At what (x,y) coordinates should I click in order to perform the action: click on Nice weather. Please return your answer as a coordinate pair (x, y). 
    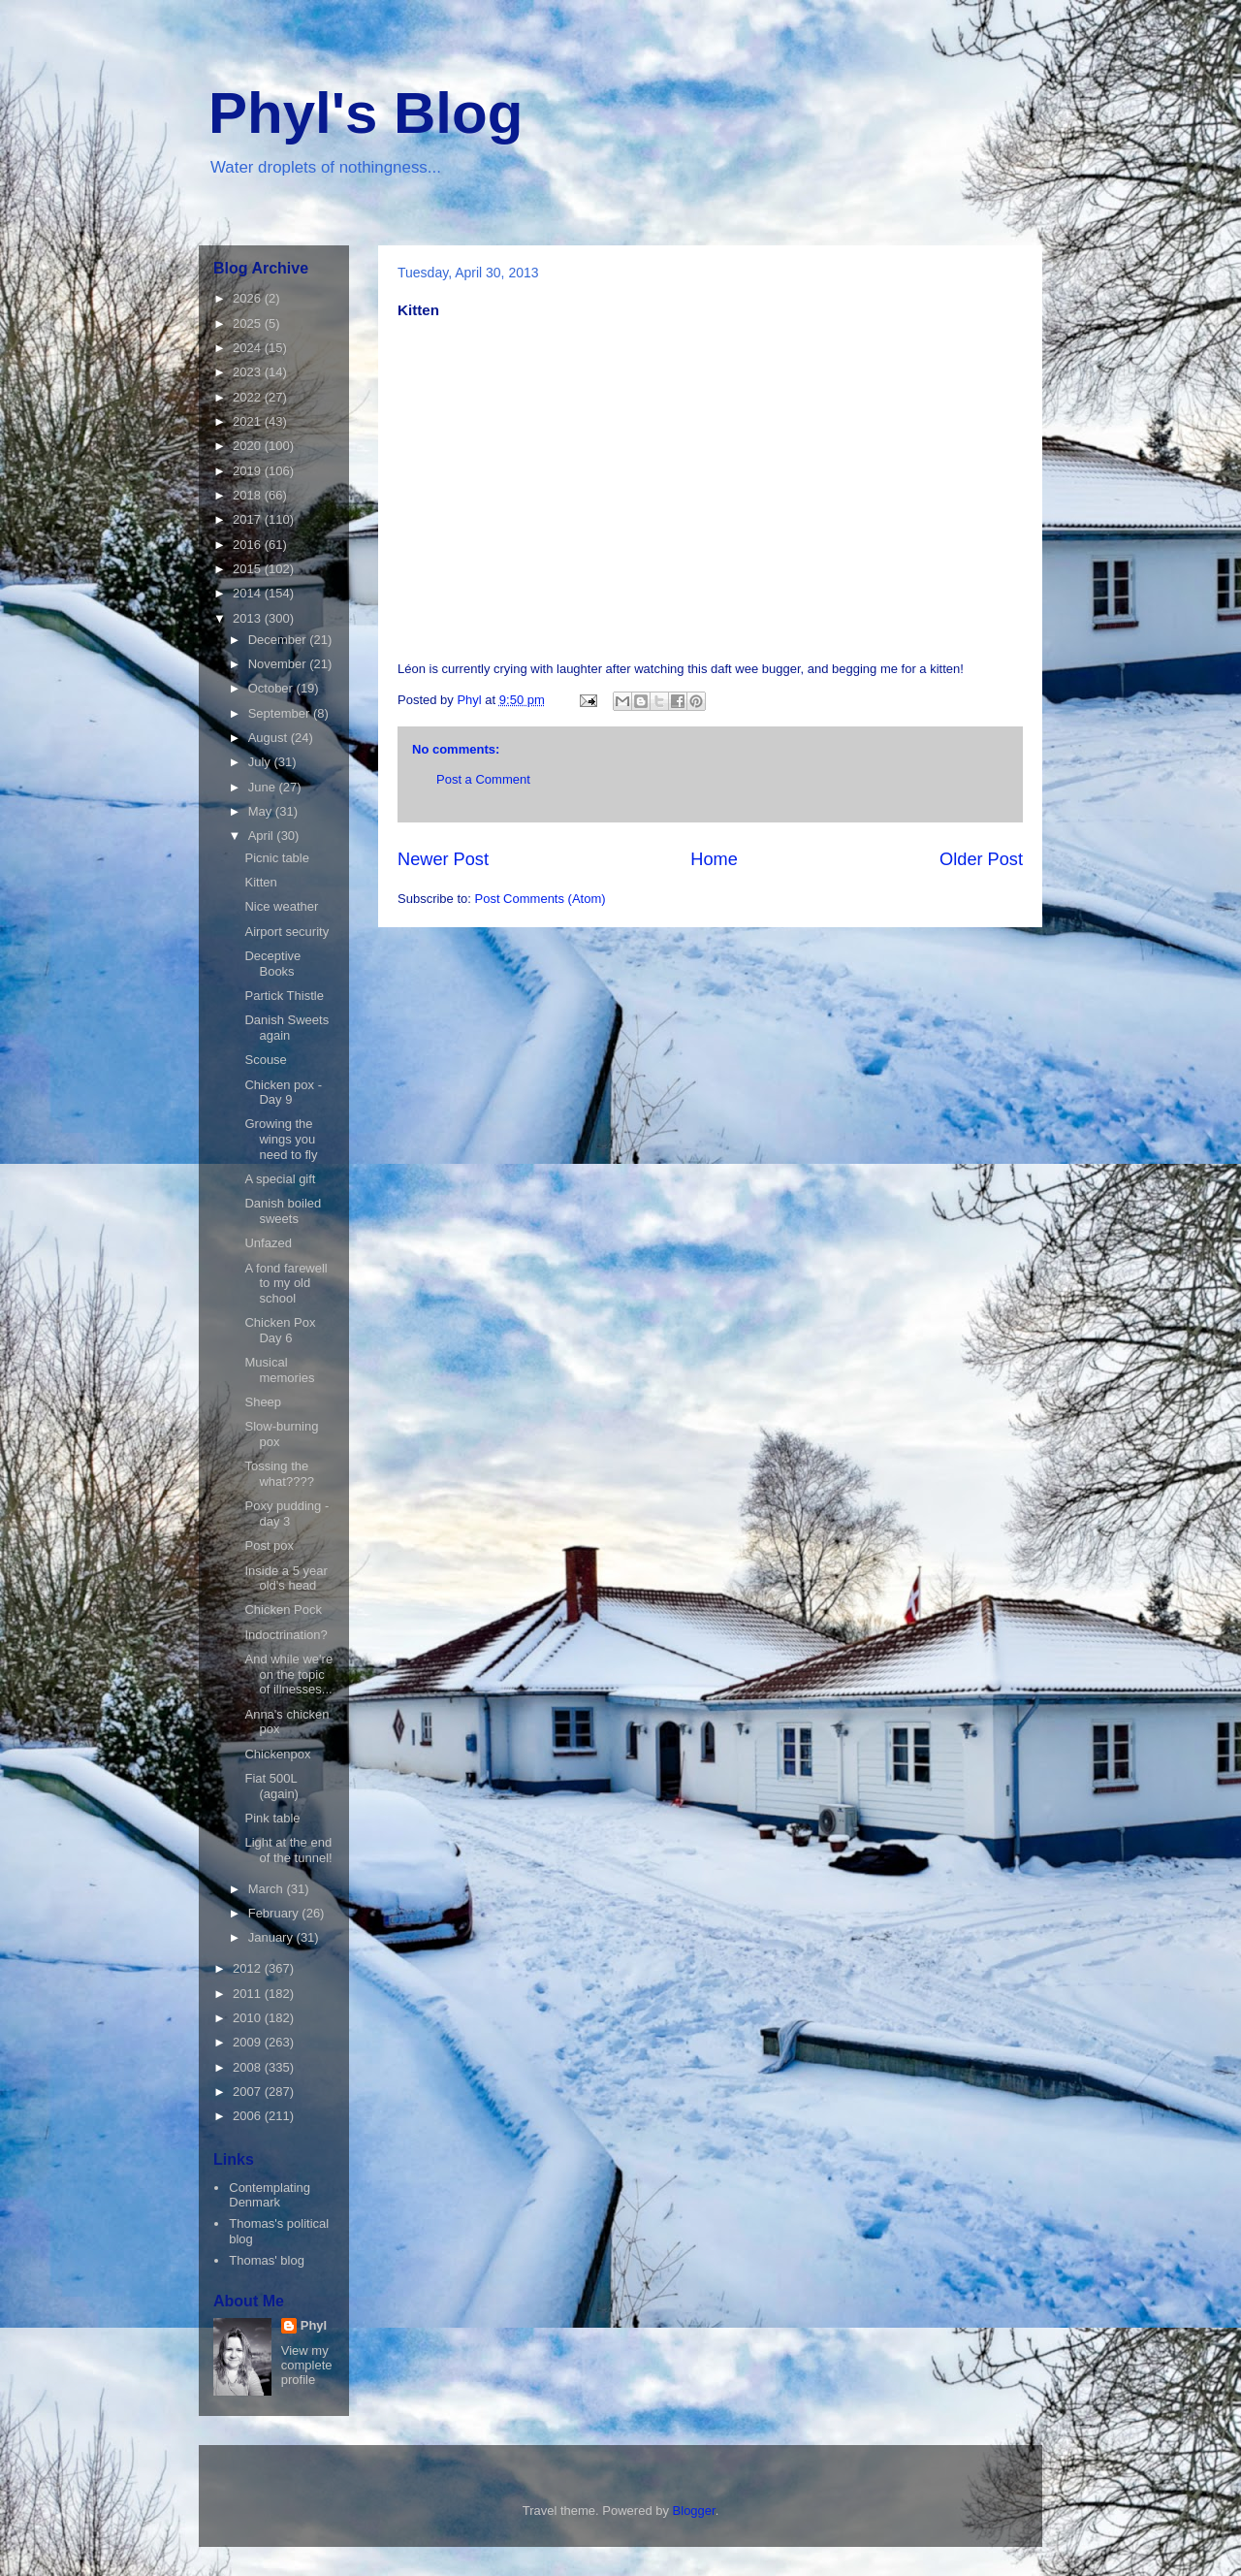
    Looking at the image, I should click on (281, 906).